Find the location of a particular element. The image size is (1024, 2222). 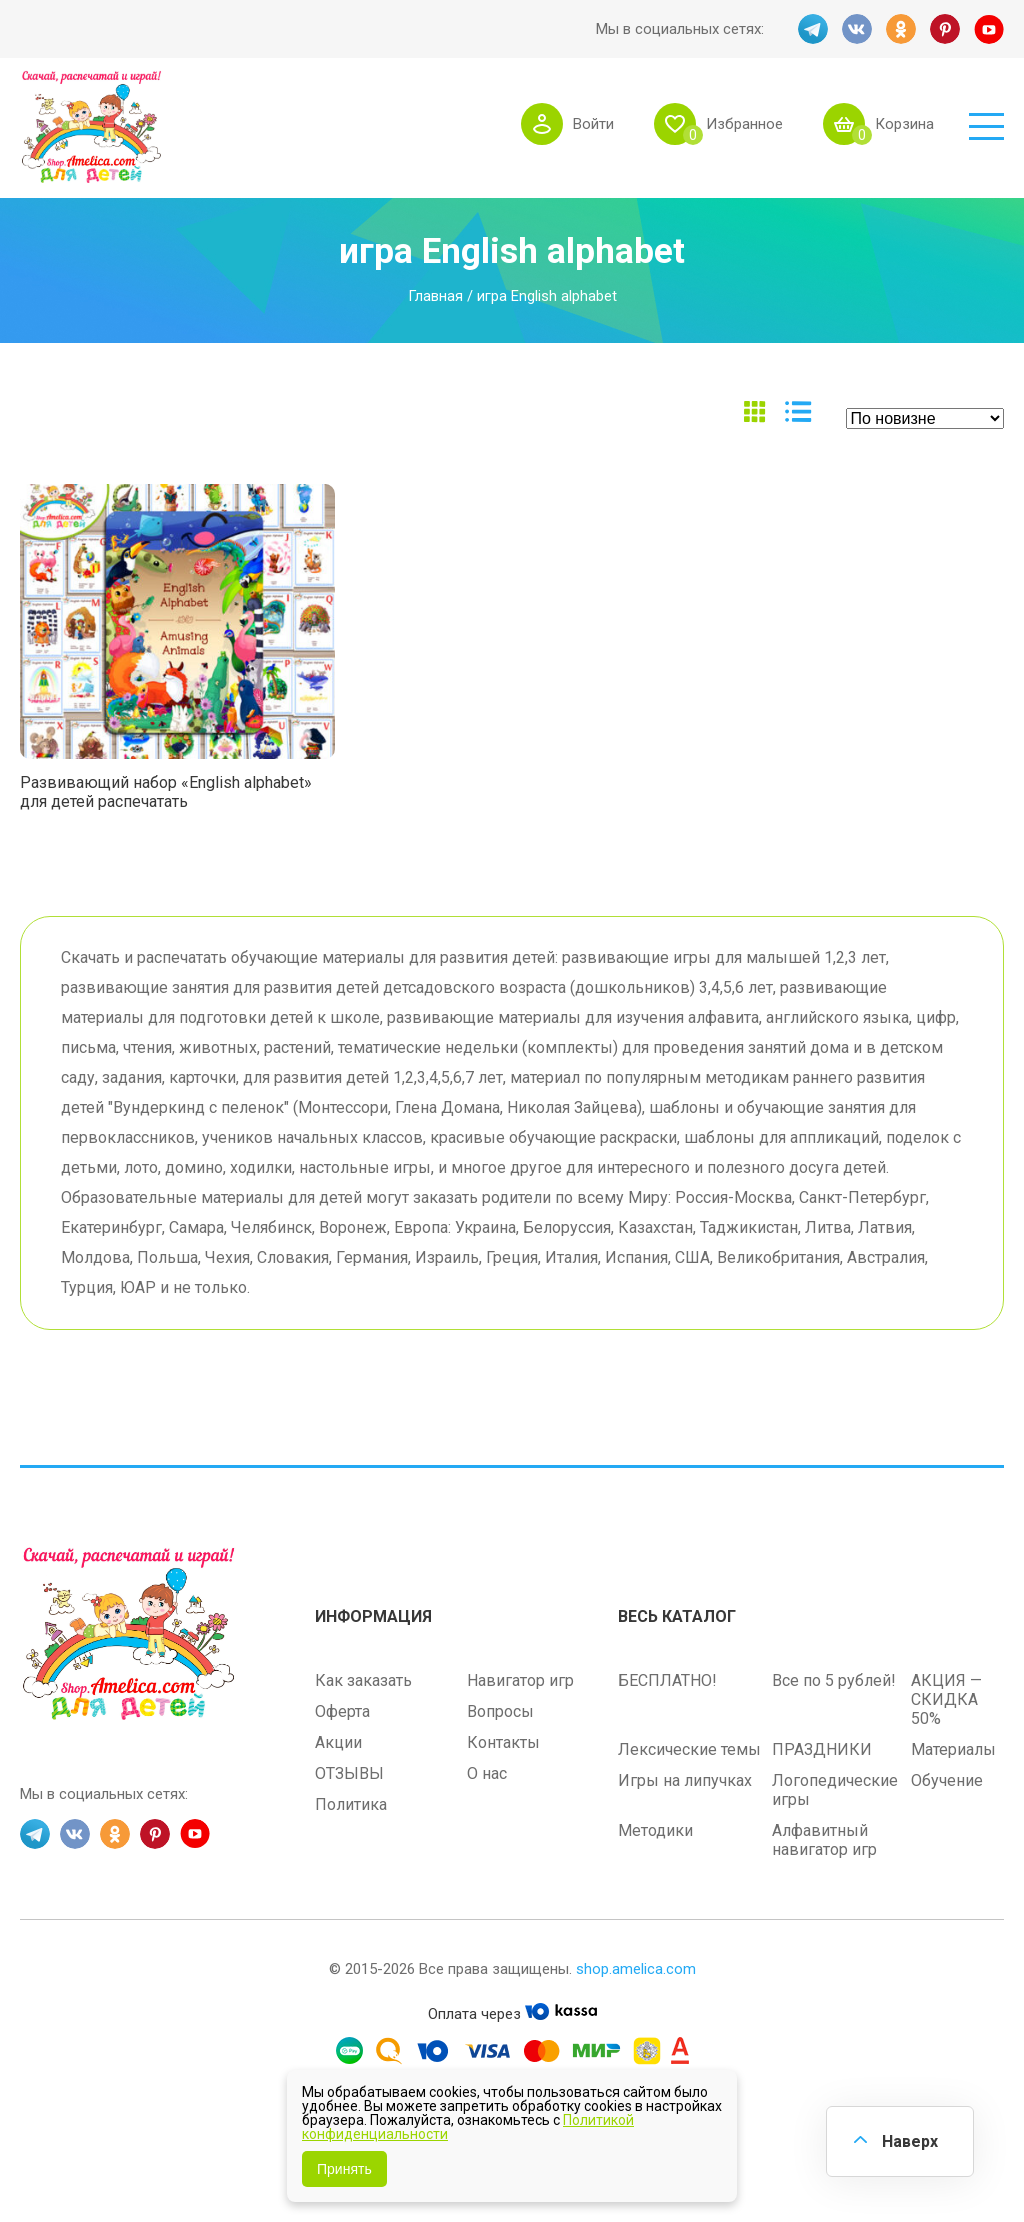

VK is located at coordinates (857, 29).